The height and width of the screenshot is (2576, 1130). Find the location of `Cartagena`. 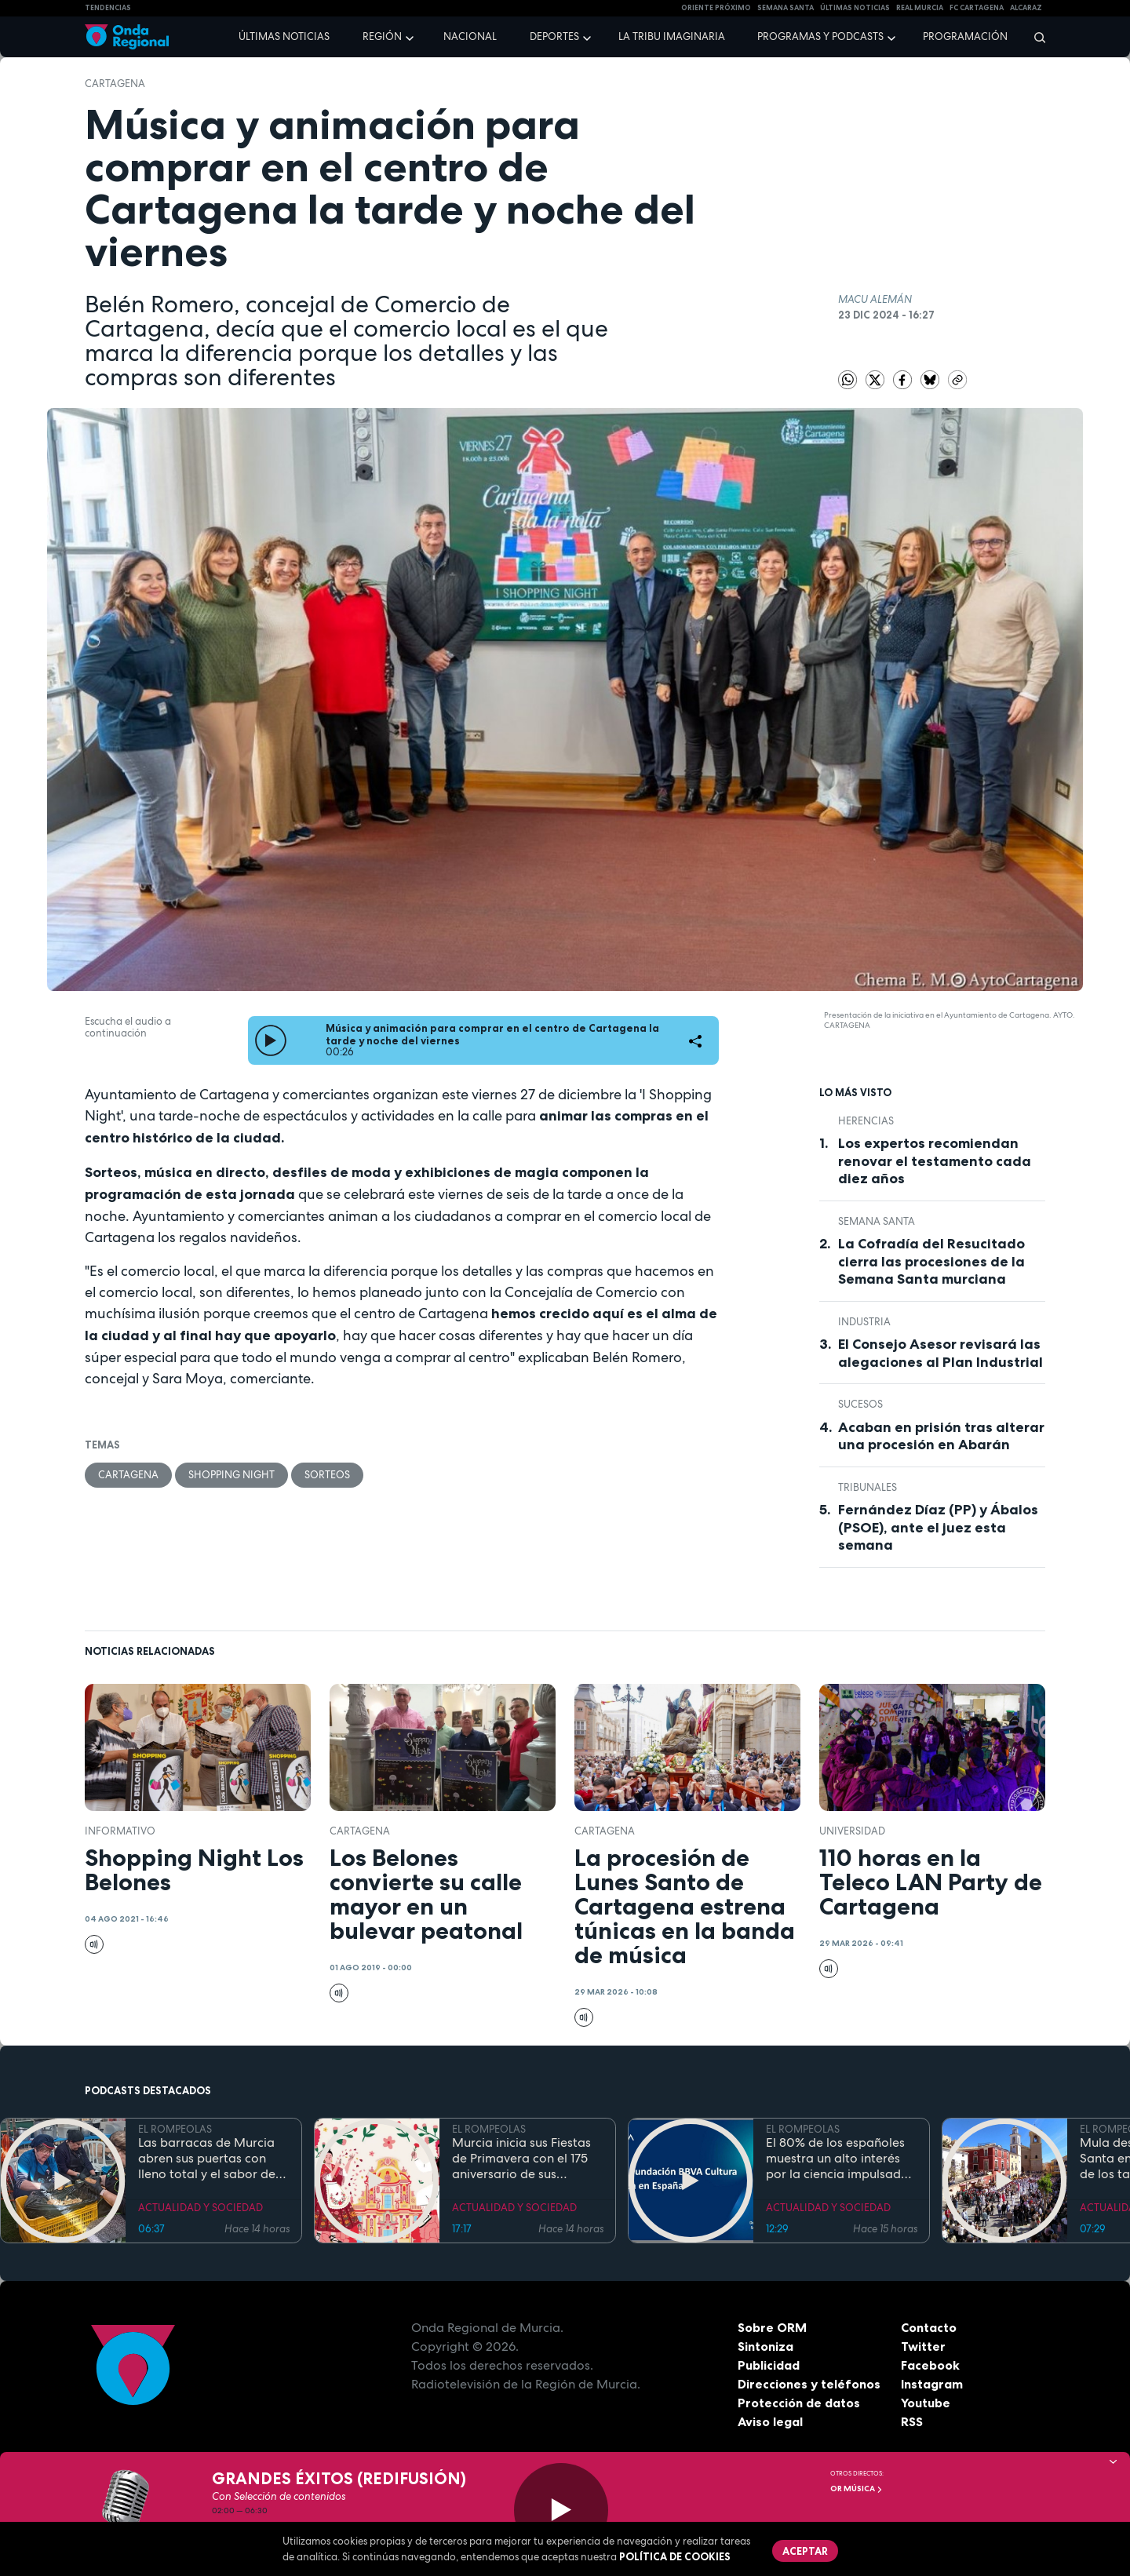

Cartagena is located at coordinates (115, 83).